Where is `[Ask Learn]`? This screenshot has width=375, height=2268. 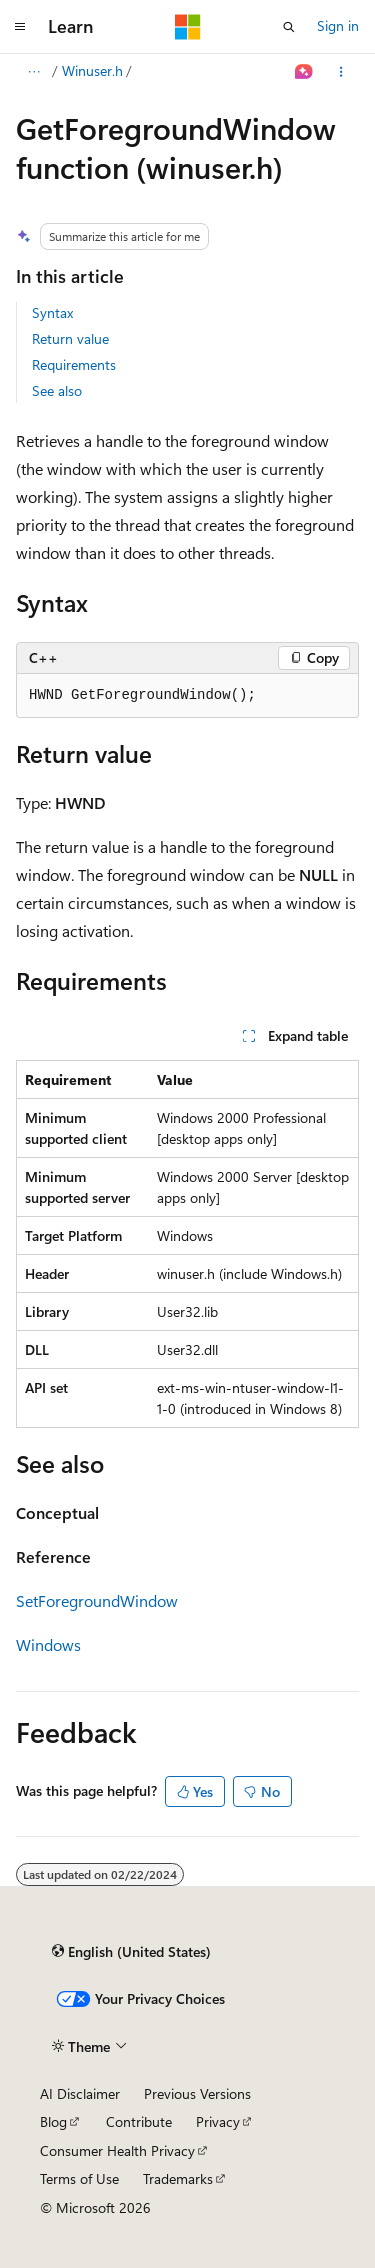
[Ask Learn] is located at coordinates (304, 72).